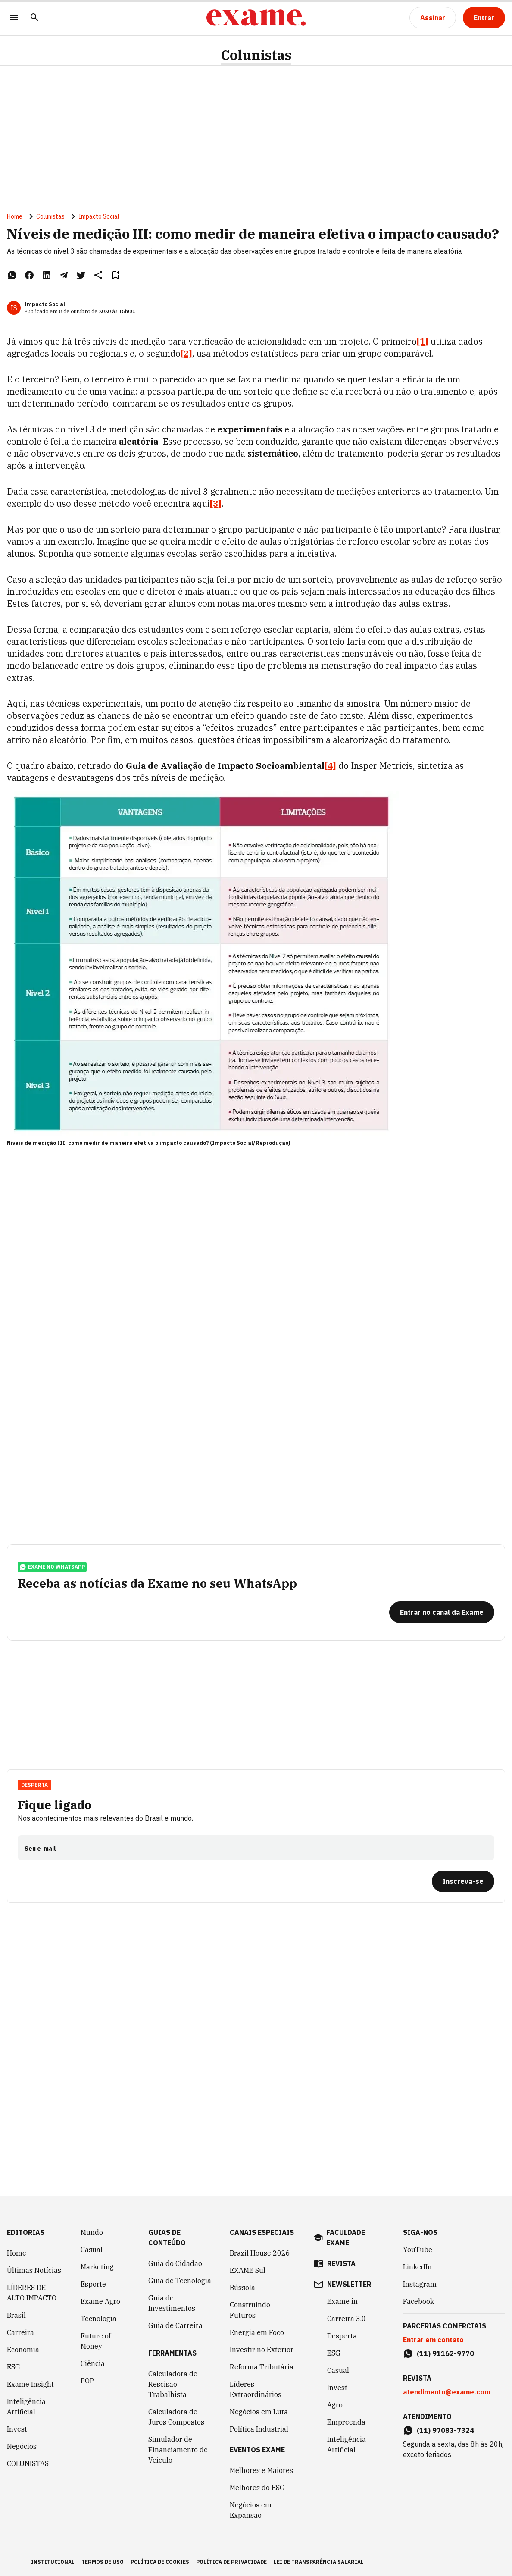 This screenshot has height=2576, width=512. Describe the element at coordinates (93, 2284) in the screenshot. I see `Esporte` at that location.